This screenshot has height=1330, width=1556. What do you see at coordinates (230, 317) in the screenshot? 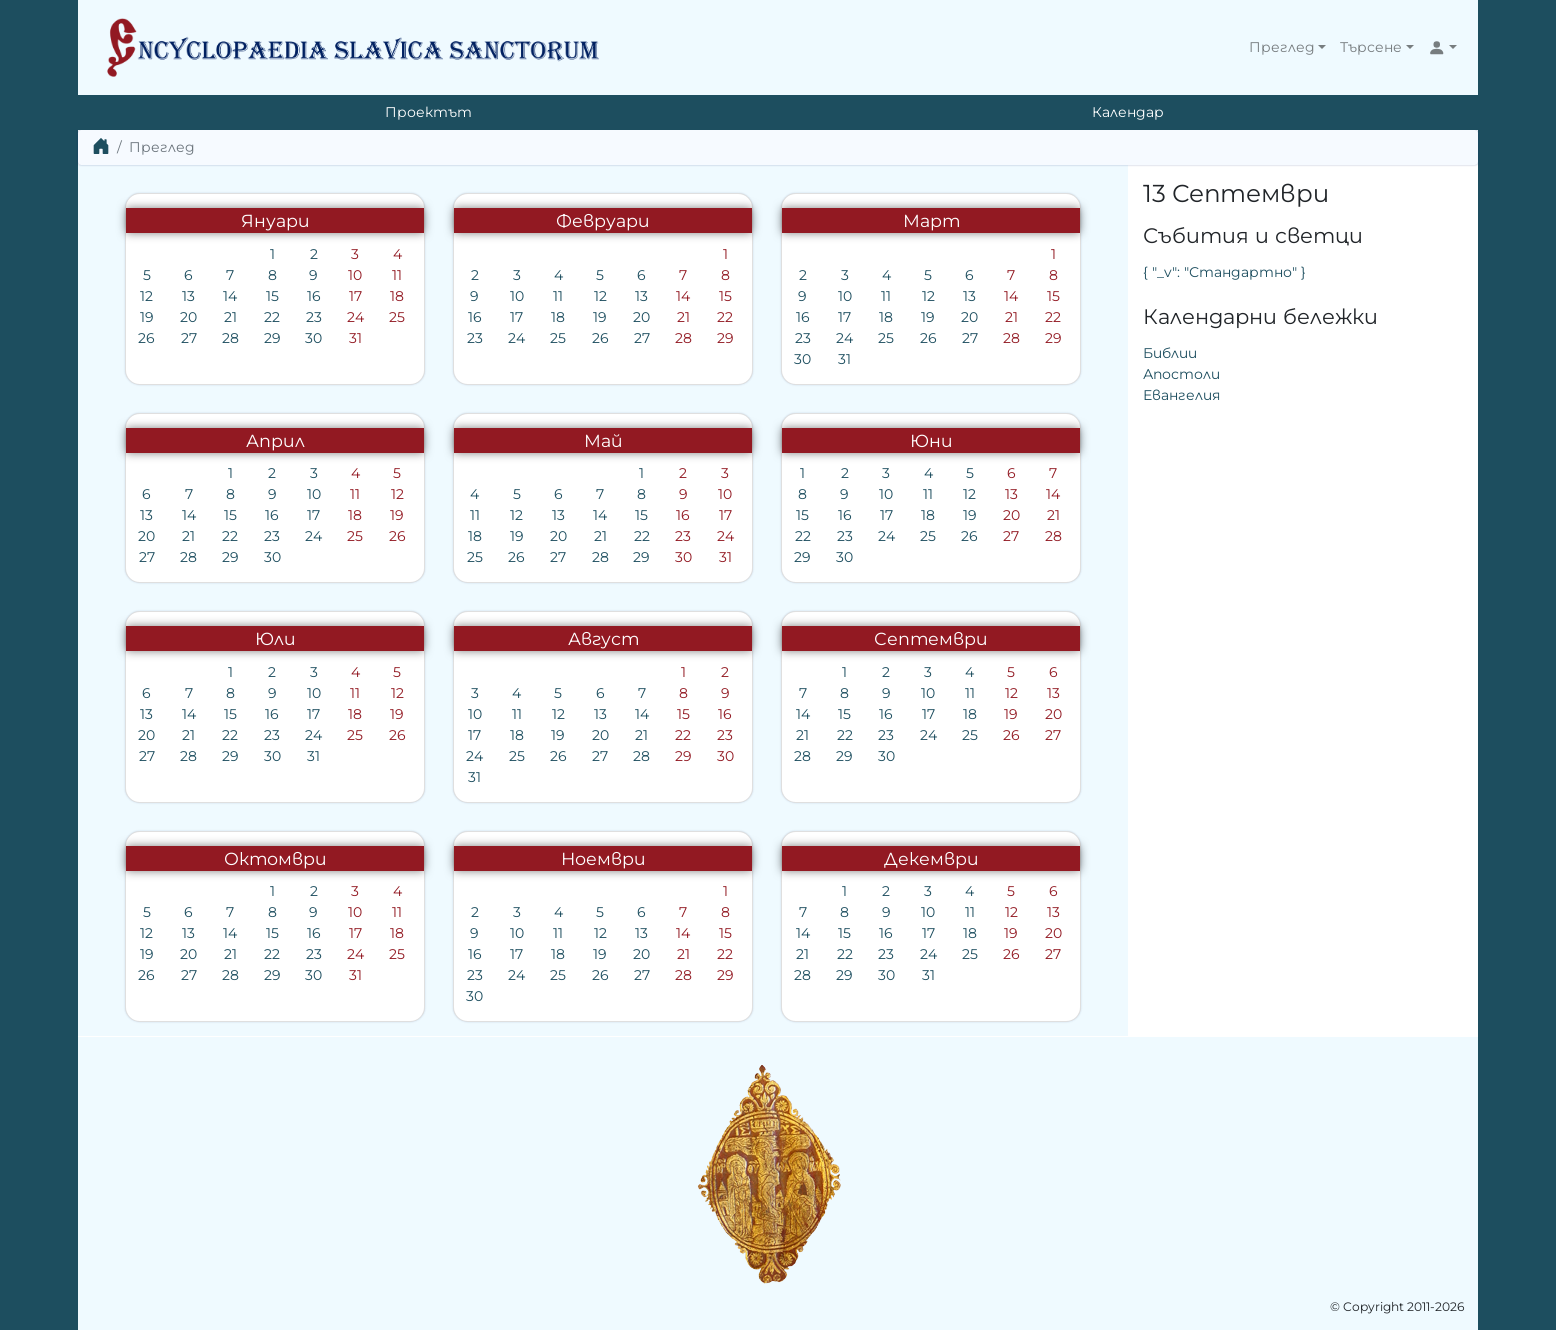
I see `21` at bounding box center [230, 317].